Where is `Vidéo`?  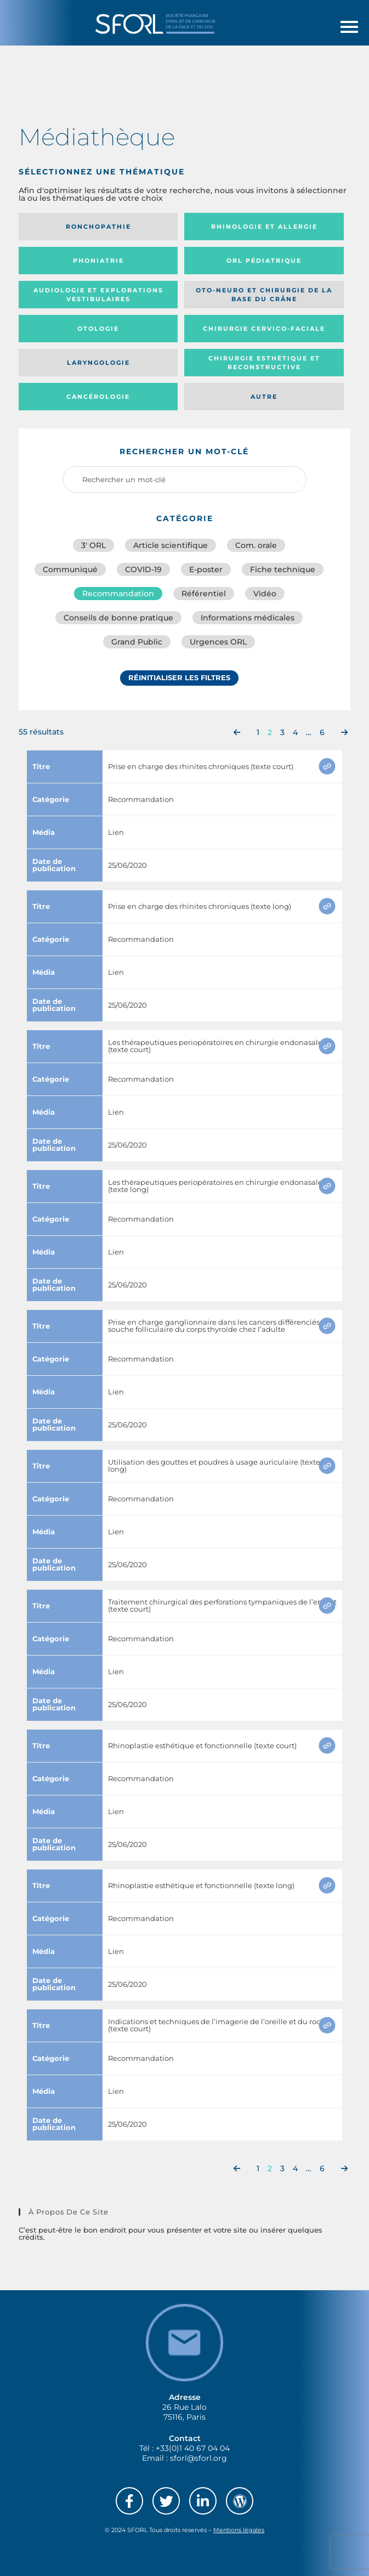
Vidéo is located at coordinates (264, 593).